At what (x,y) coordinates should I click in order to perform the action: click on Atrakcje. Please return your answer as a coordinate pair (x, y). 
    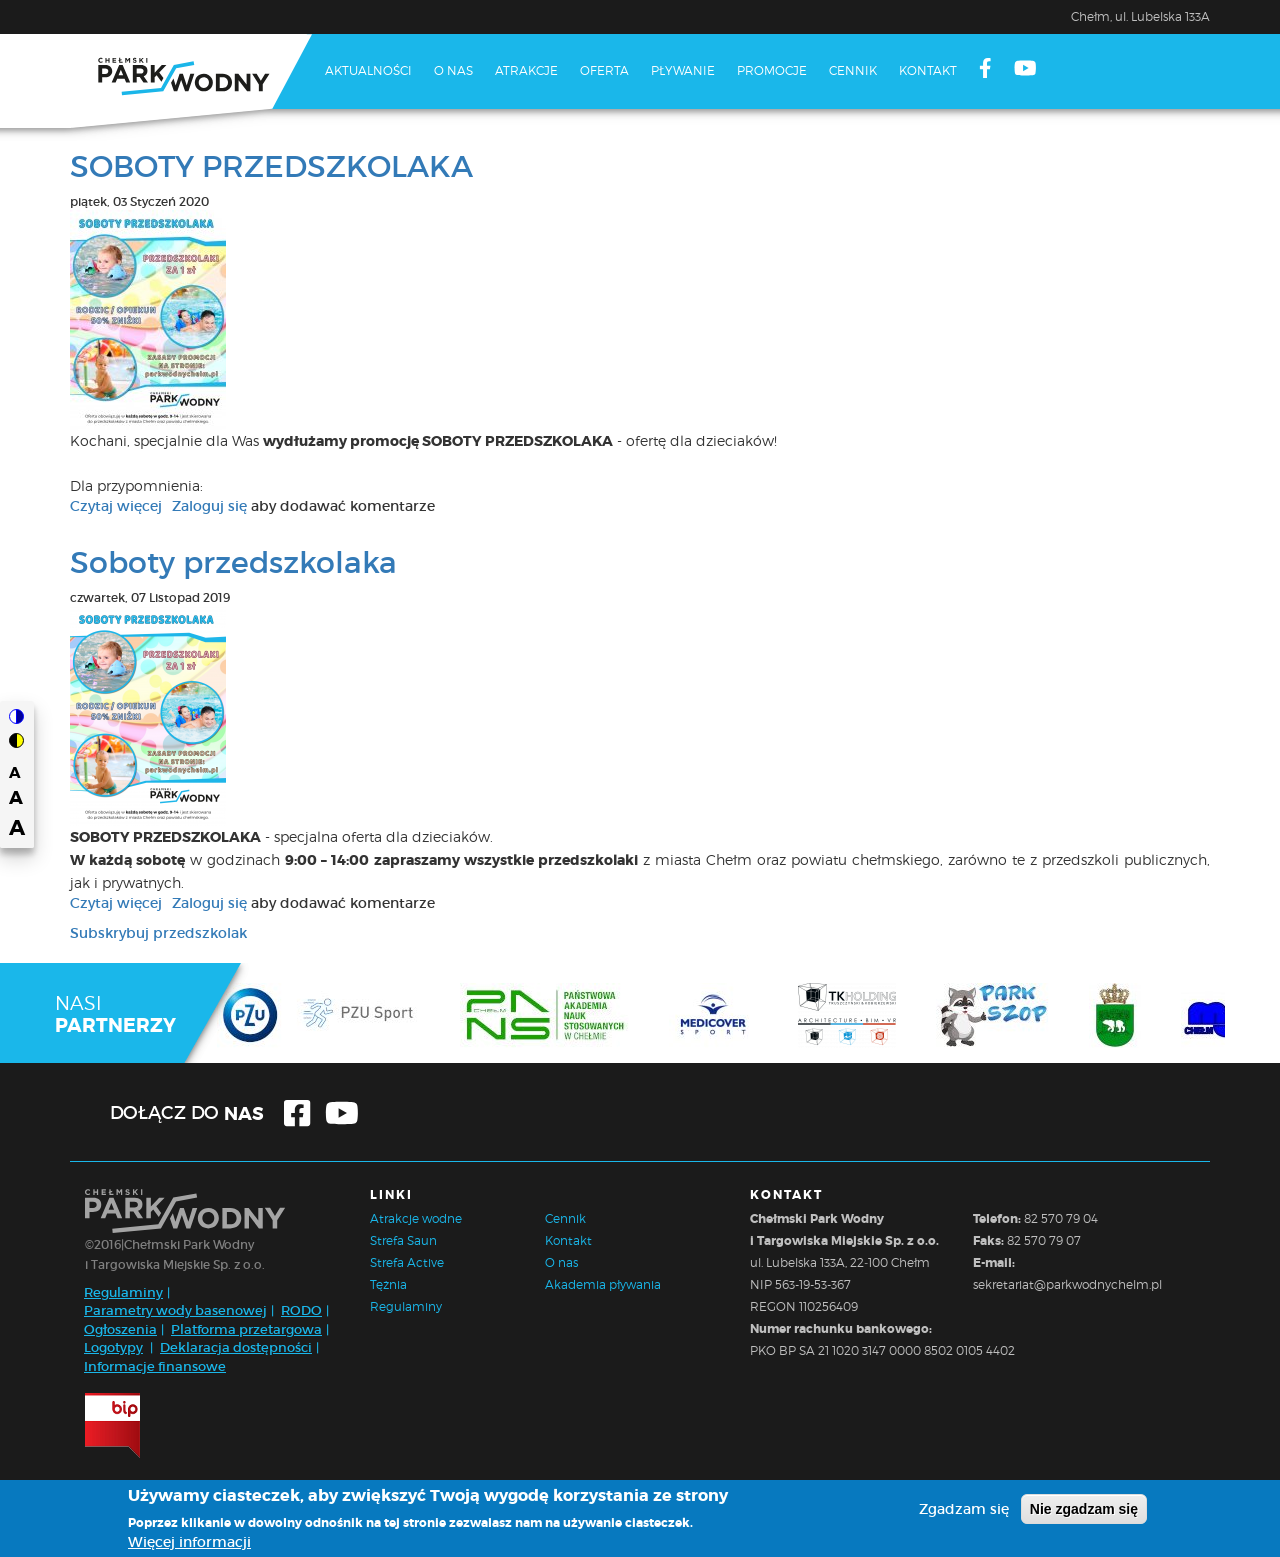
    Looking at the image, I should click on (526, 70).